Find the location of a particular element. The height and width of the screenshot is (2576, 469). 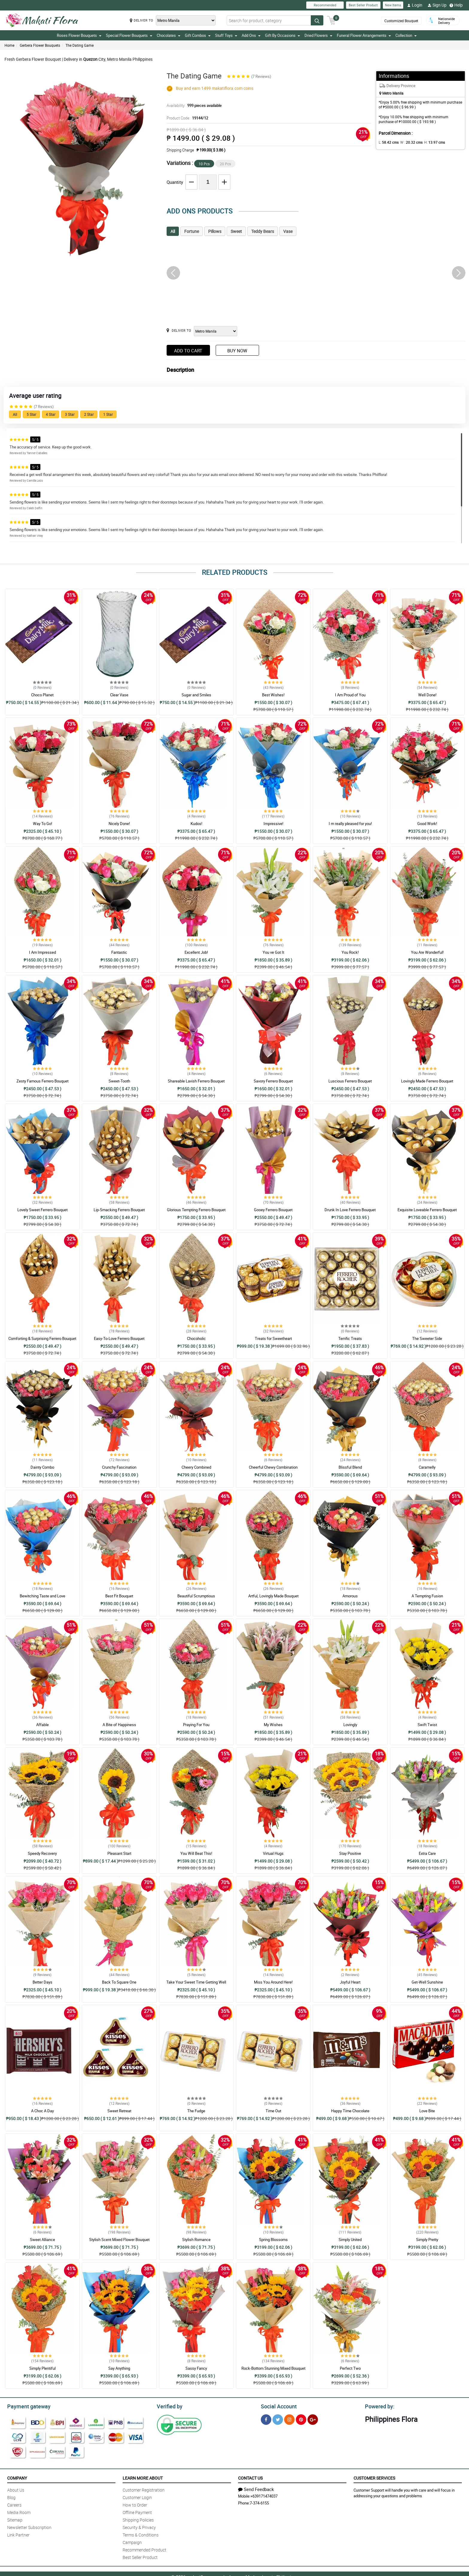

Treats for Sweetheart is located at coordinates (273, 1338).